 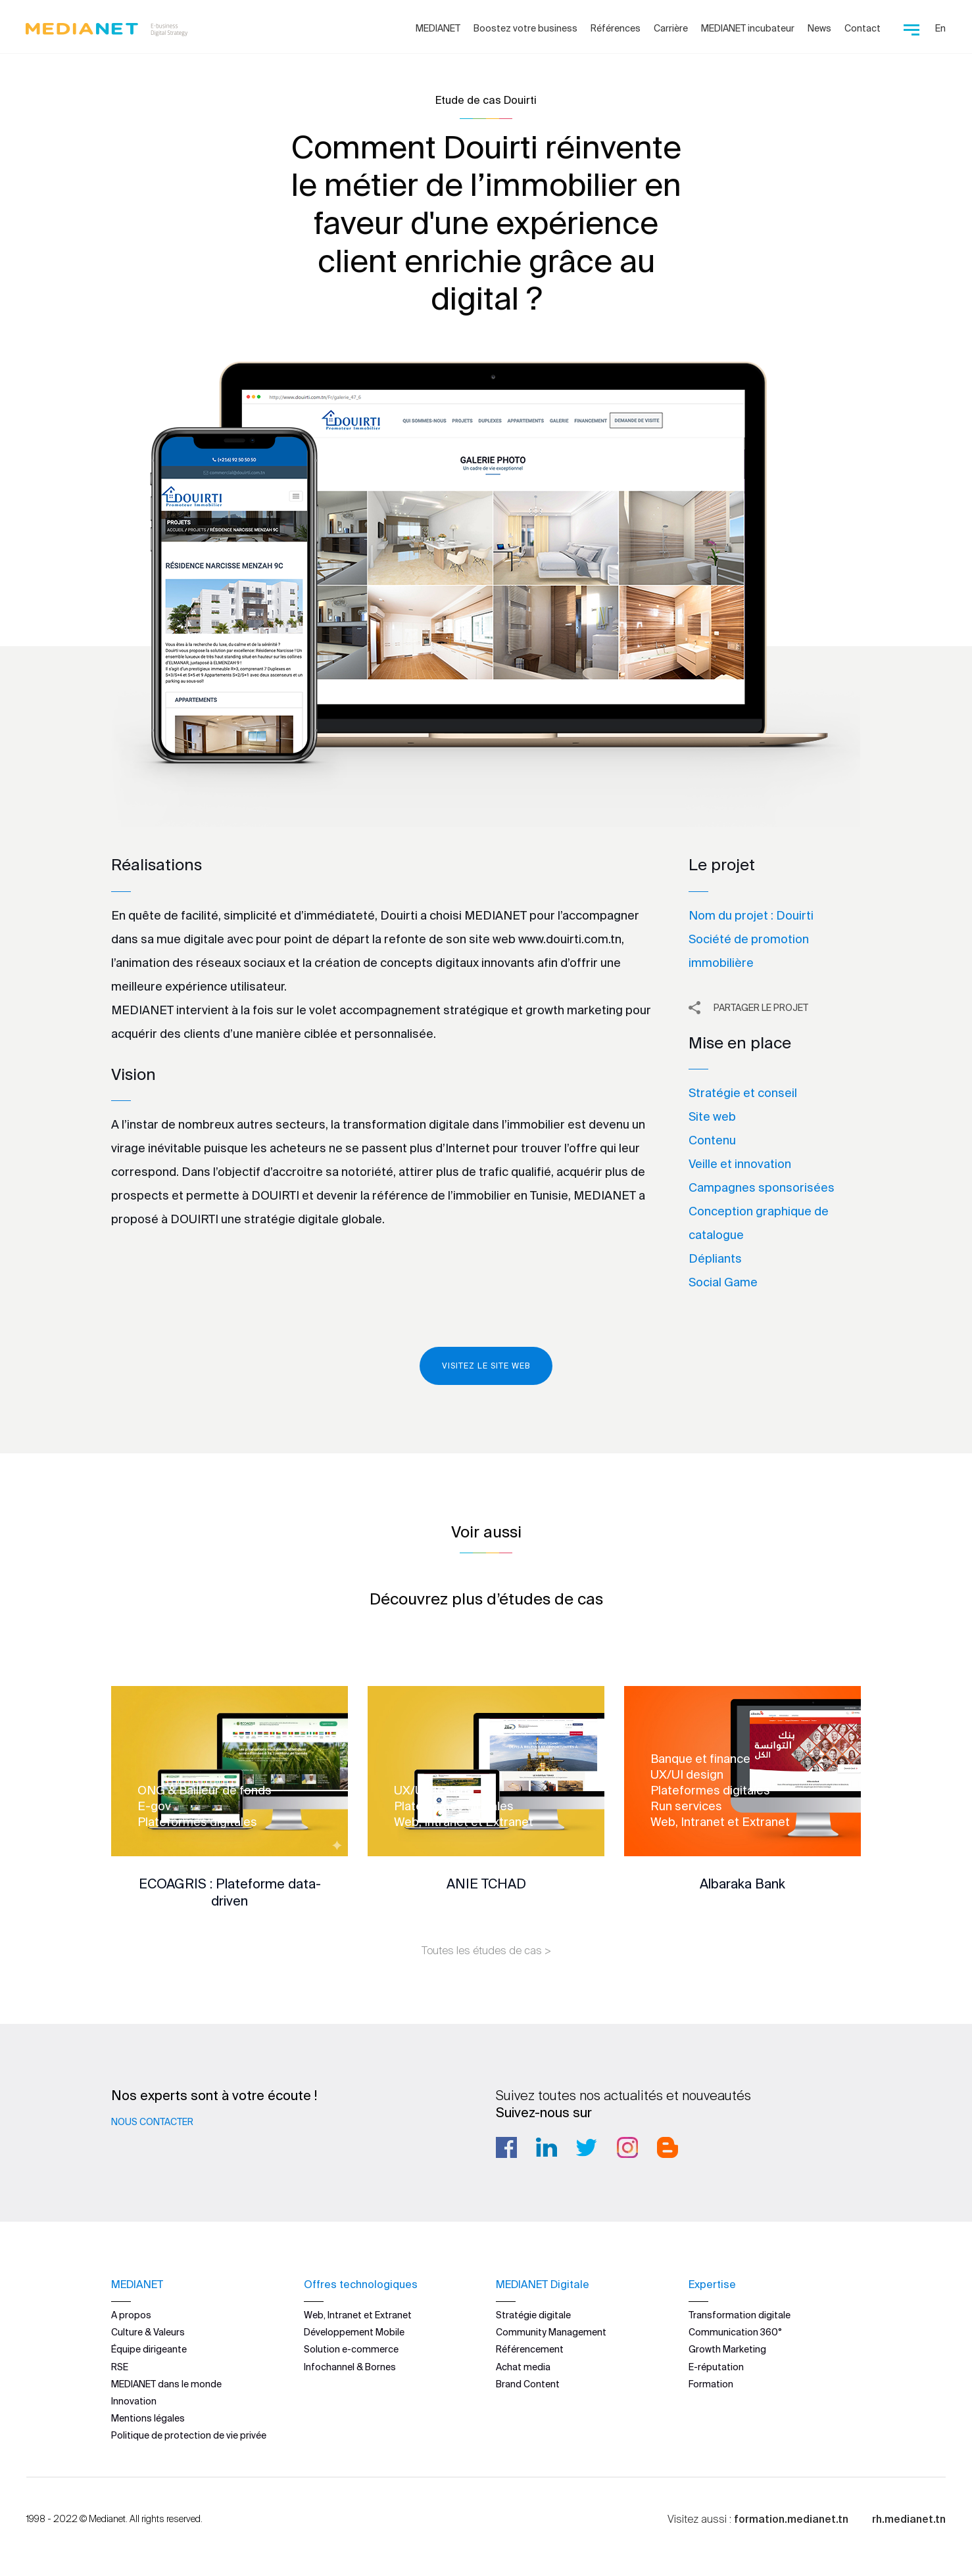 I want to click on Équipe dirigeante, so click(x=149, y=2349).